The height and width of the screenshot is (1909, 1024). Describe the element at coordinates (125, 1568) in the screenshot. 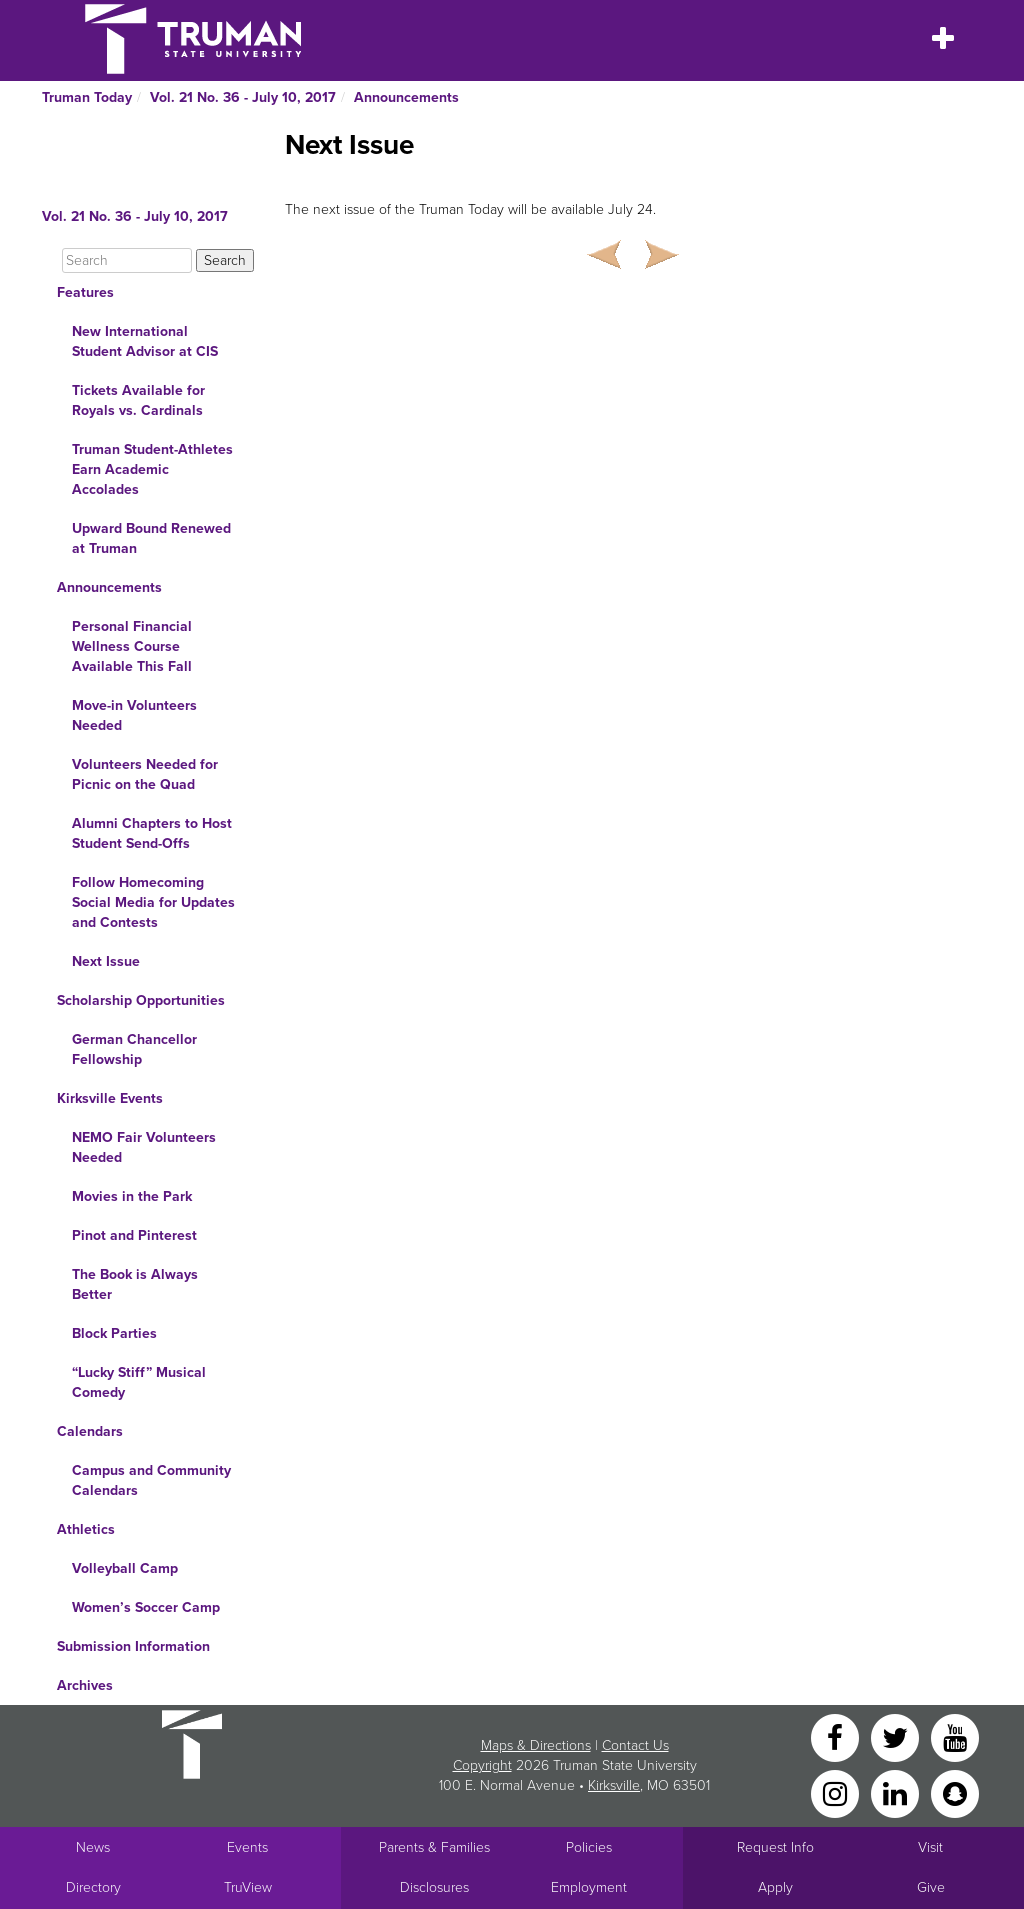

I see `Volleyball Camp` at that location.